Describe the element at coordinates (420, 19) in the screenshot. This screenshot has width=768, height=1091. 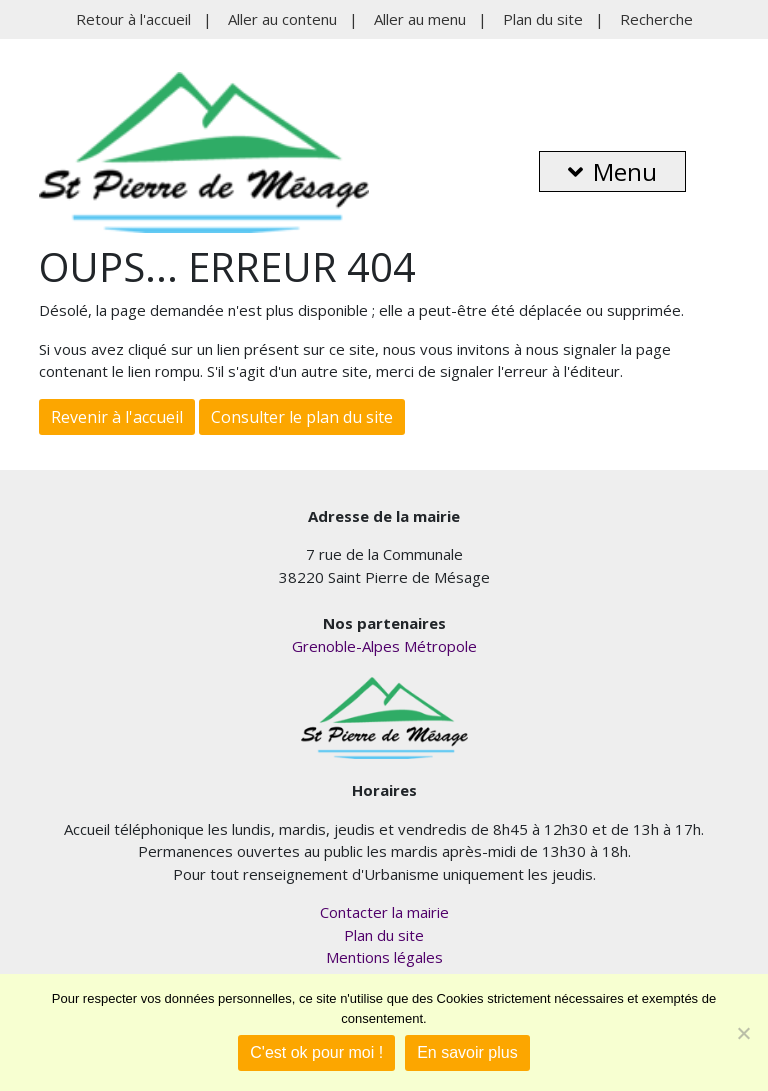
I see `Aller au menu` at that location.